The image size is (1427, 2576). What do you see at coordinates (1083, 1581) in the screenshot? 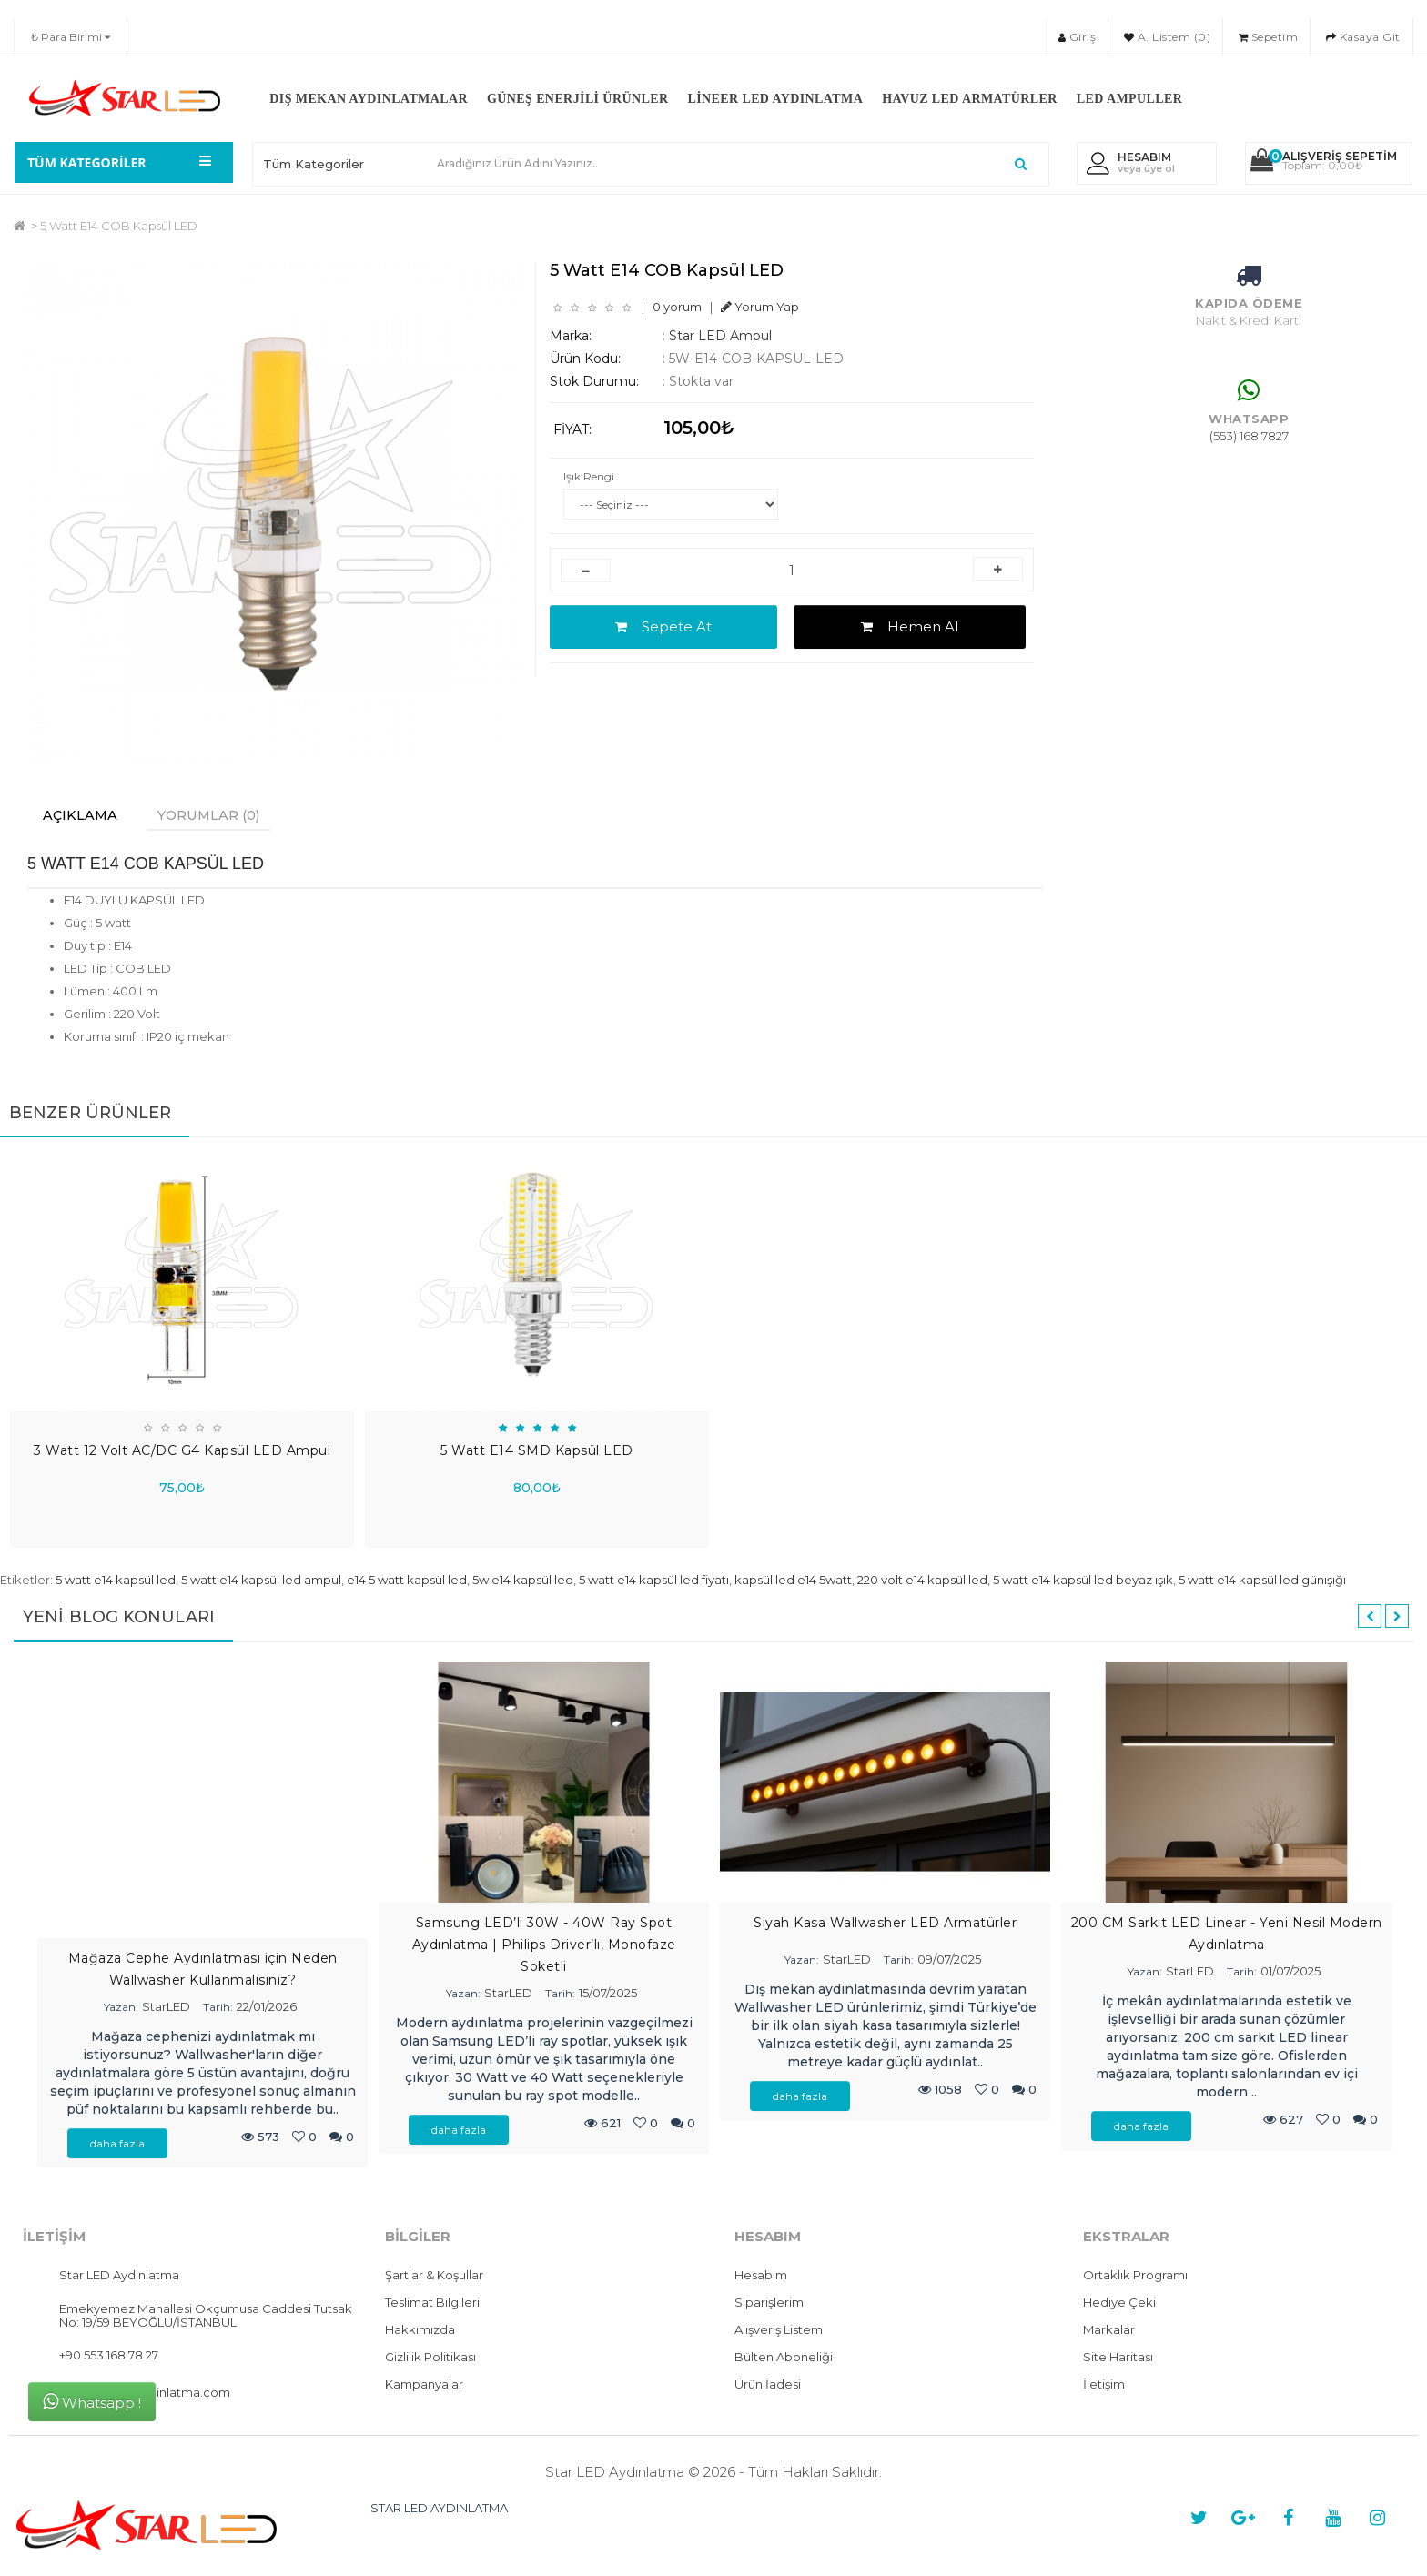
I see `5 watt e14 kapsül led beyaz ışık` at bounding box center [1083, 1581].